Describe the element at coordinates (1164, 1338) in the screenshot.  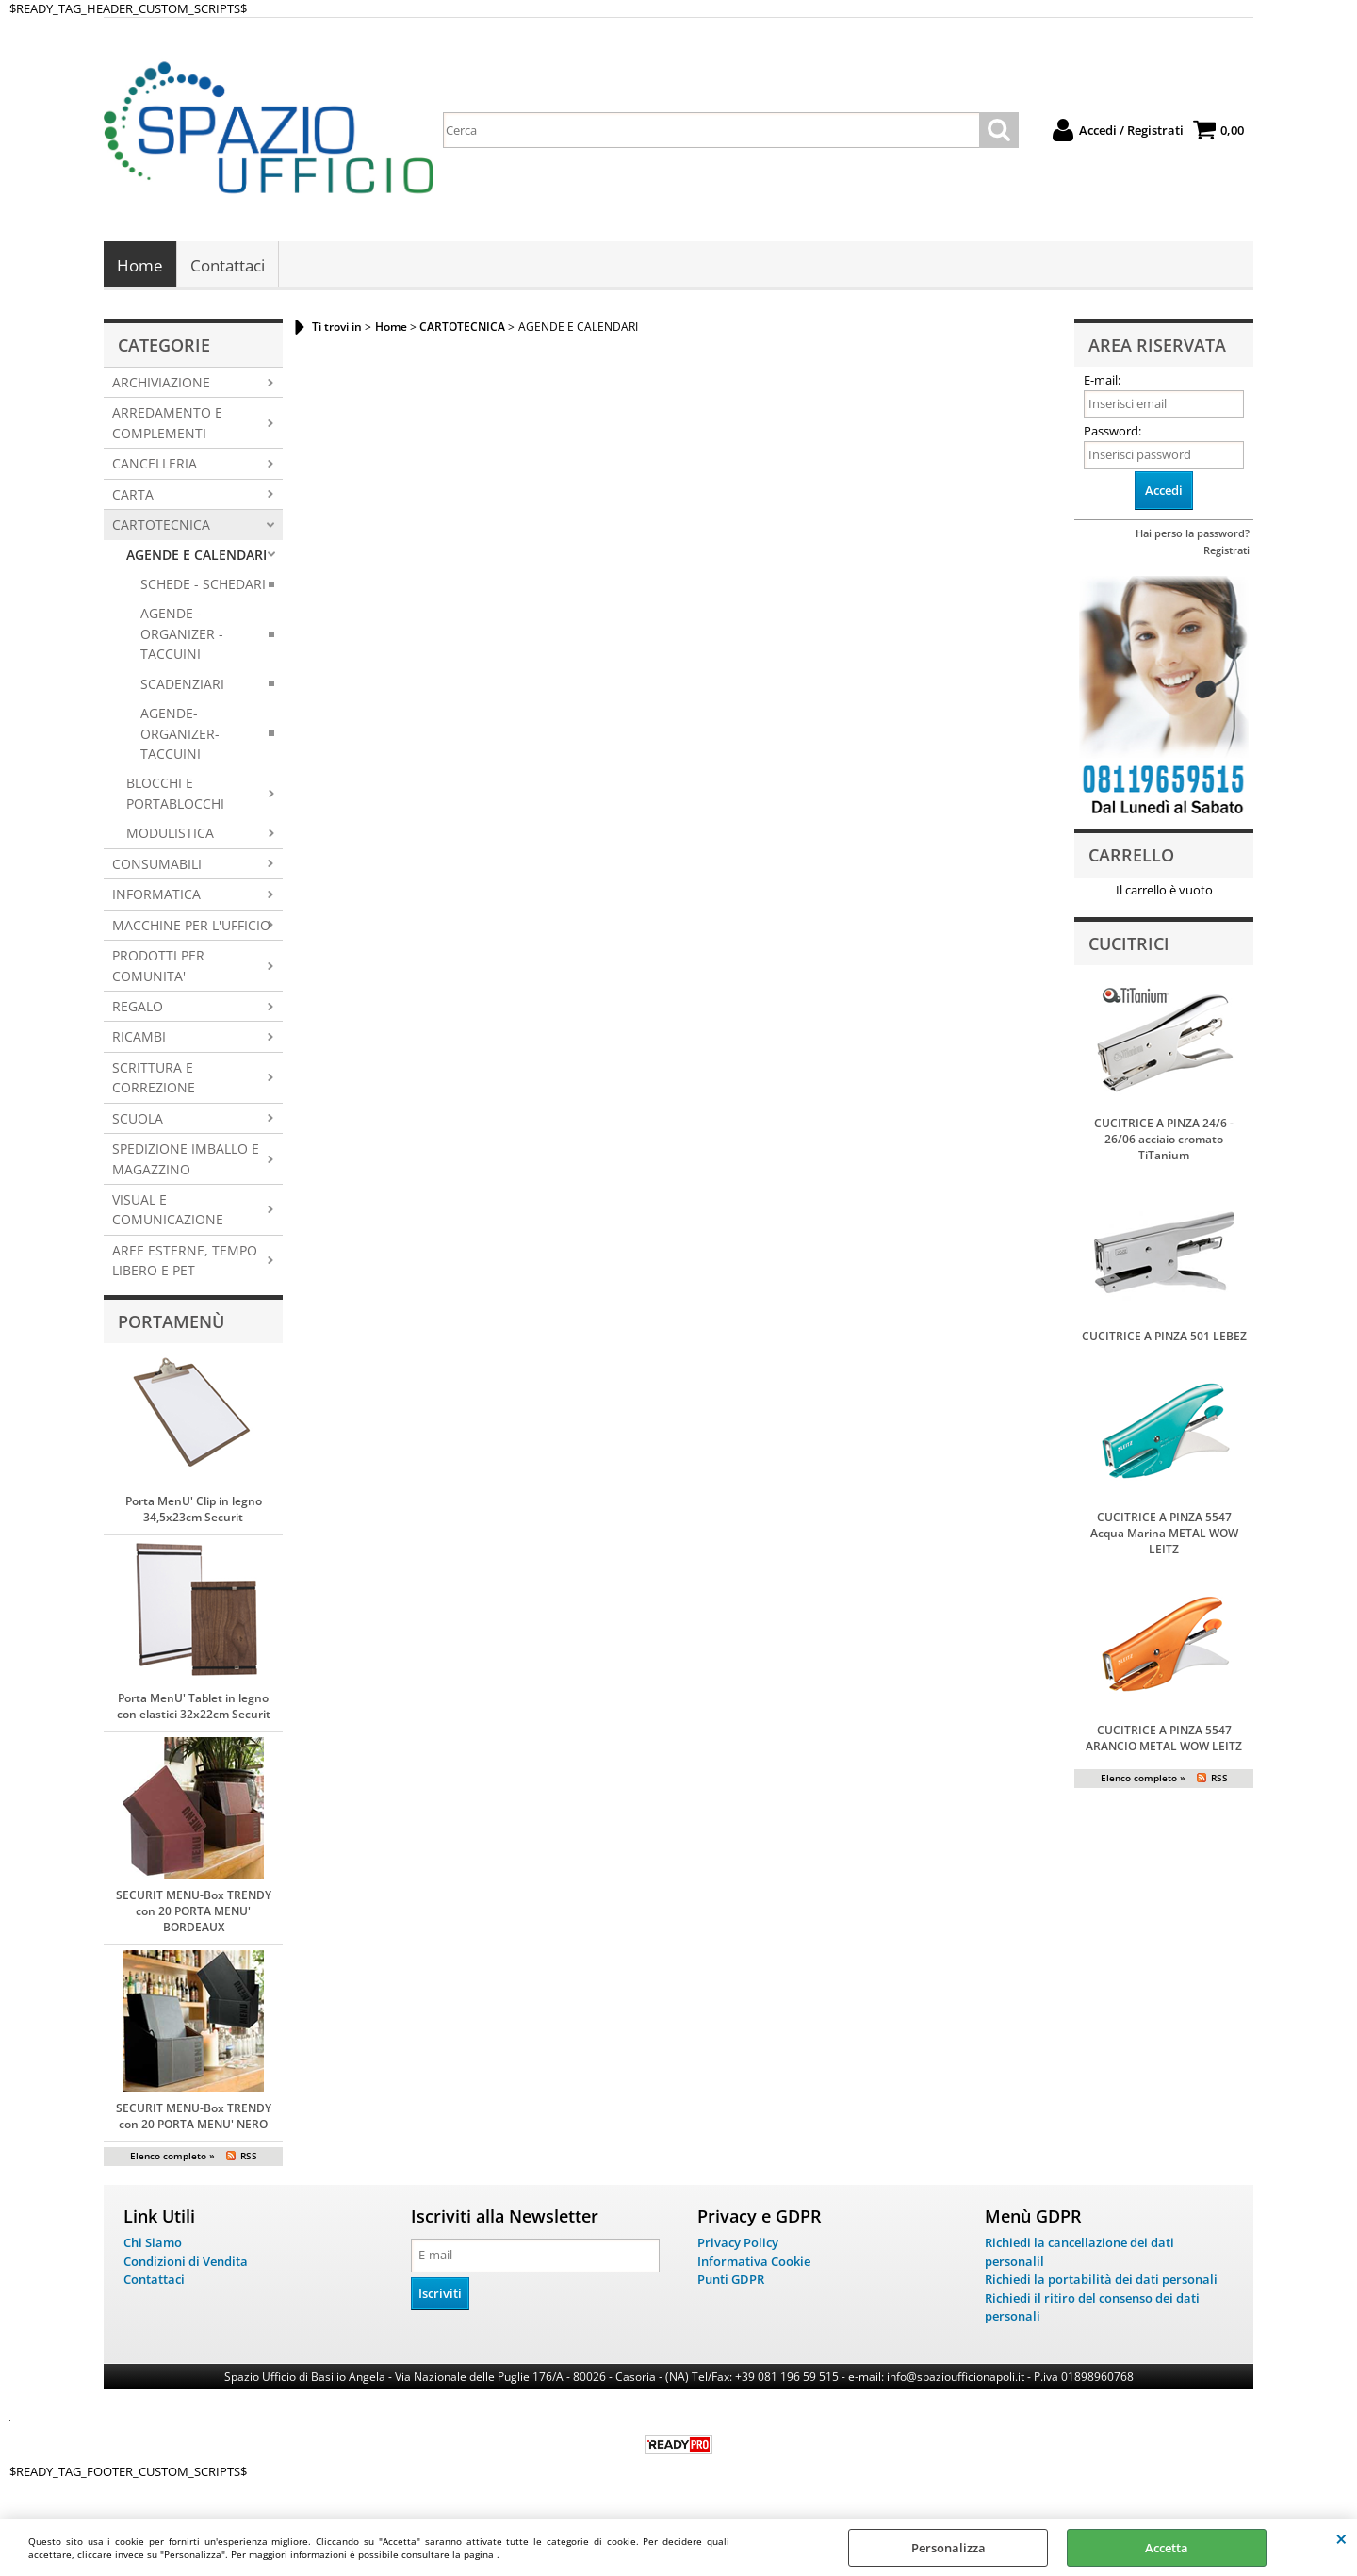
I see `CUCITRICE A PINZA 501 LEBEZ` at that location.